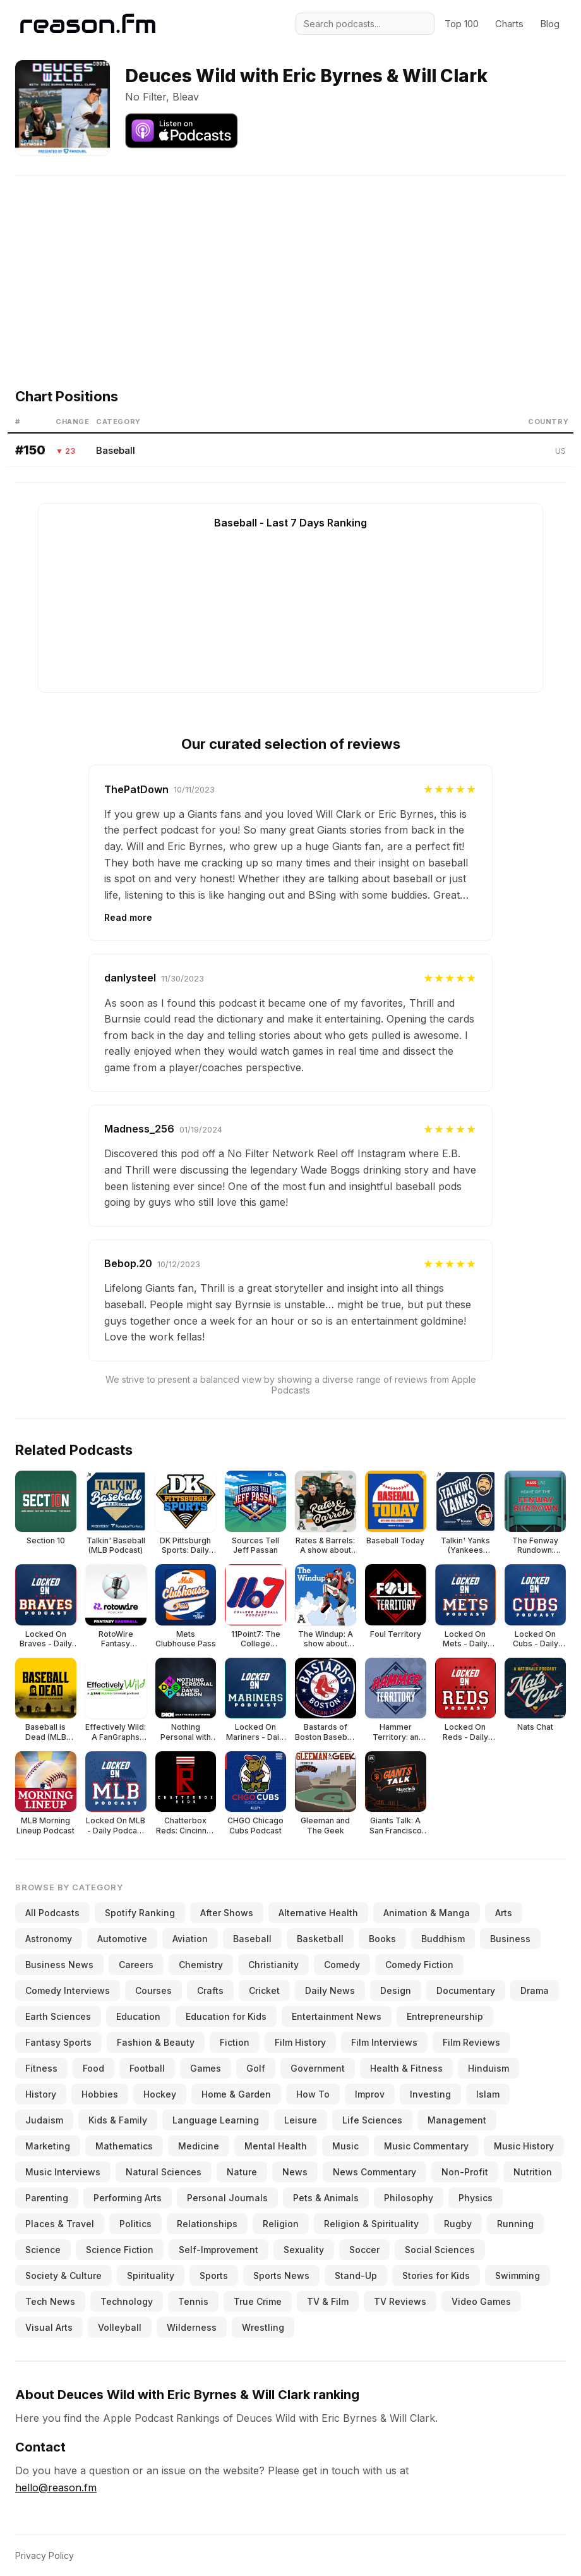 The height and width of the screenshot is (2576, 581). Describe the element at coordinates (342, 1964) in the screenshot. I see `Comedy` at that location.